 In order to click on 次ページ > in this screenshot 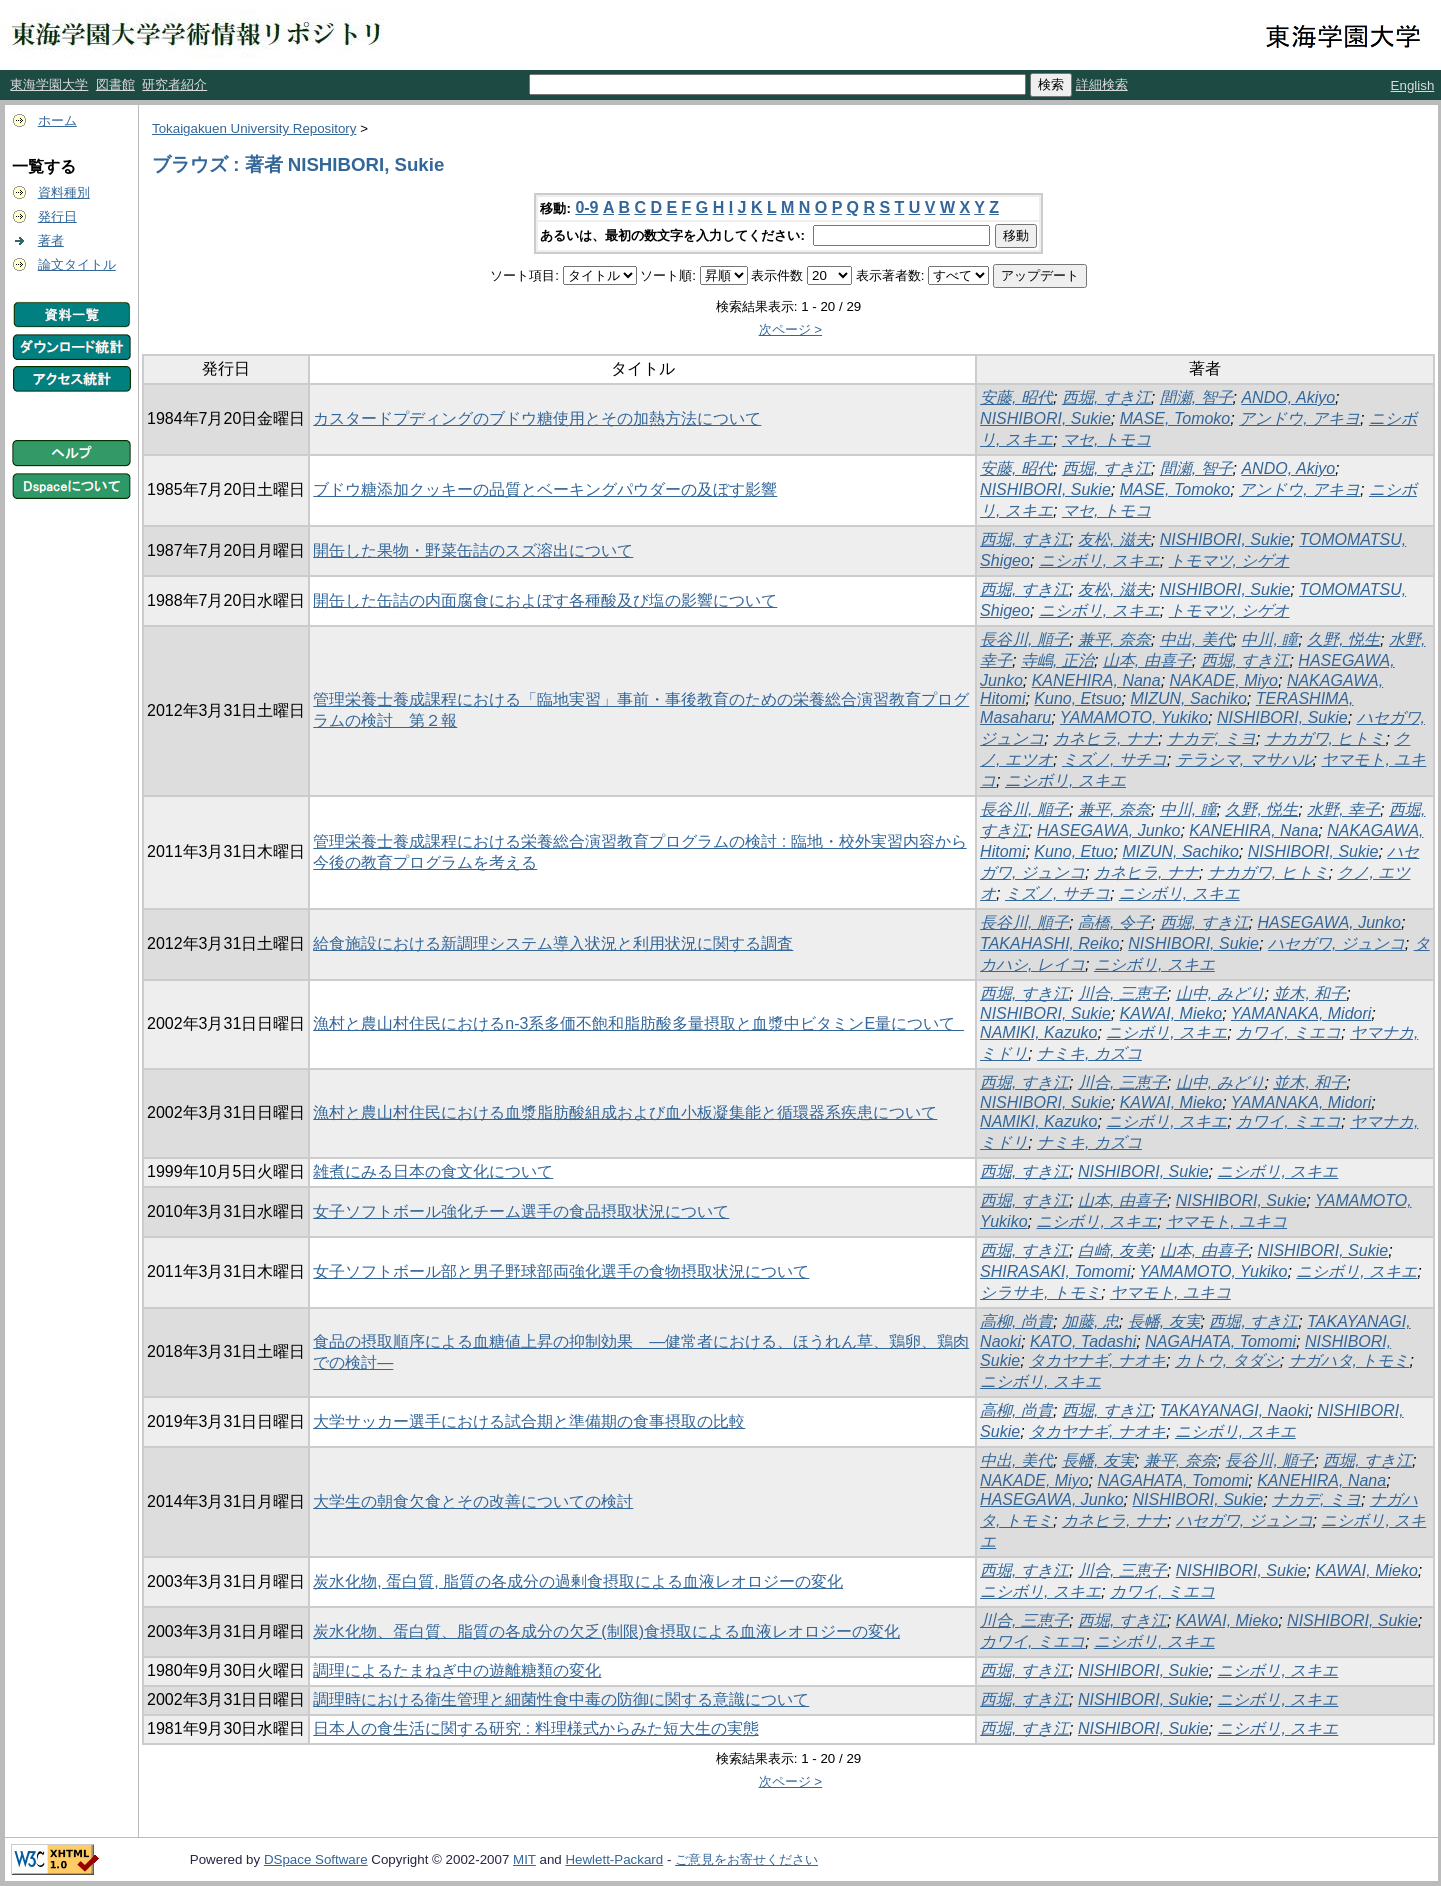, I will do `click(791, 329)`.